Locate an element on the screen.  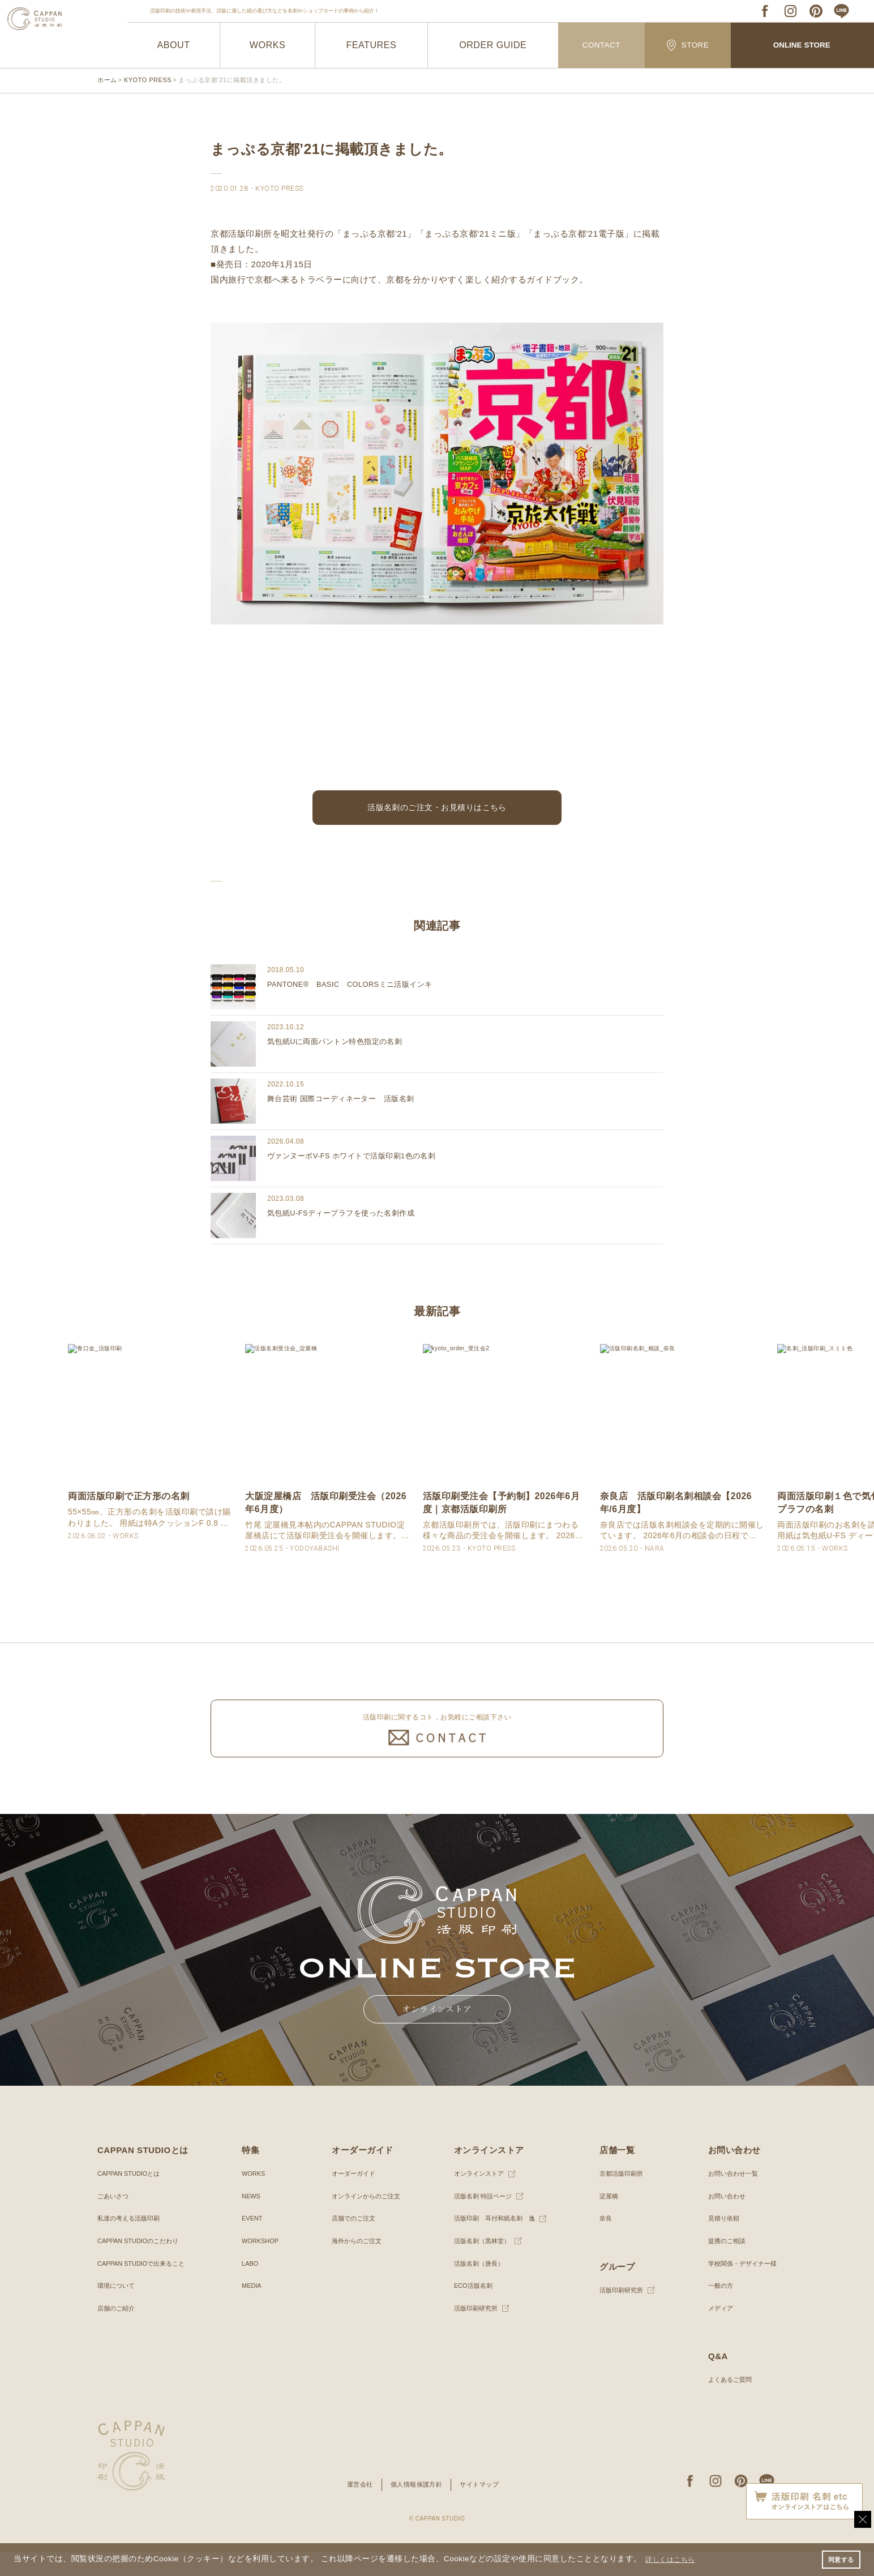
ECO活版名刺 is located at coordinates (470, 2310).